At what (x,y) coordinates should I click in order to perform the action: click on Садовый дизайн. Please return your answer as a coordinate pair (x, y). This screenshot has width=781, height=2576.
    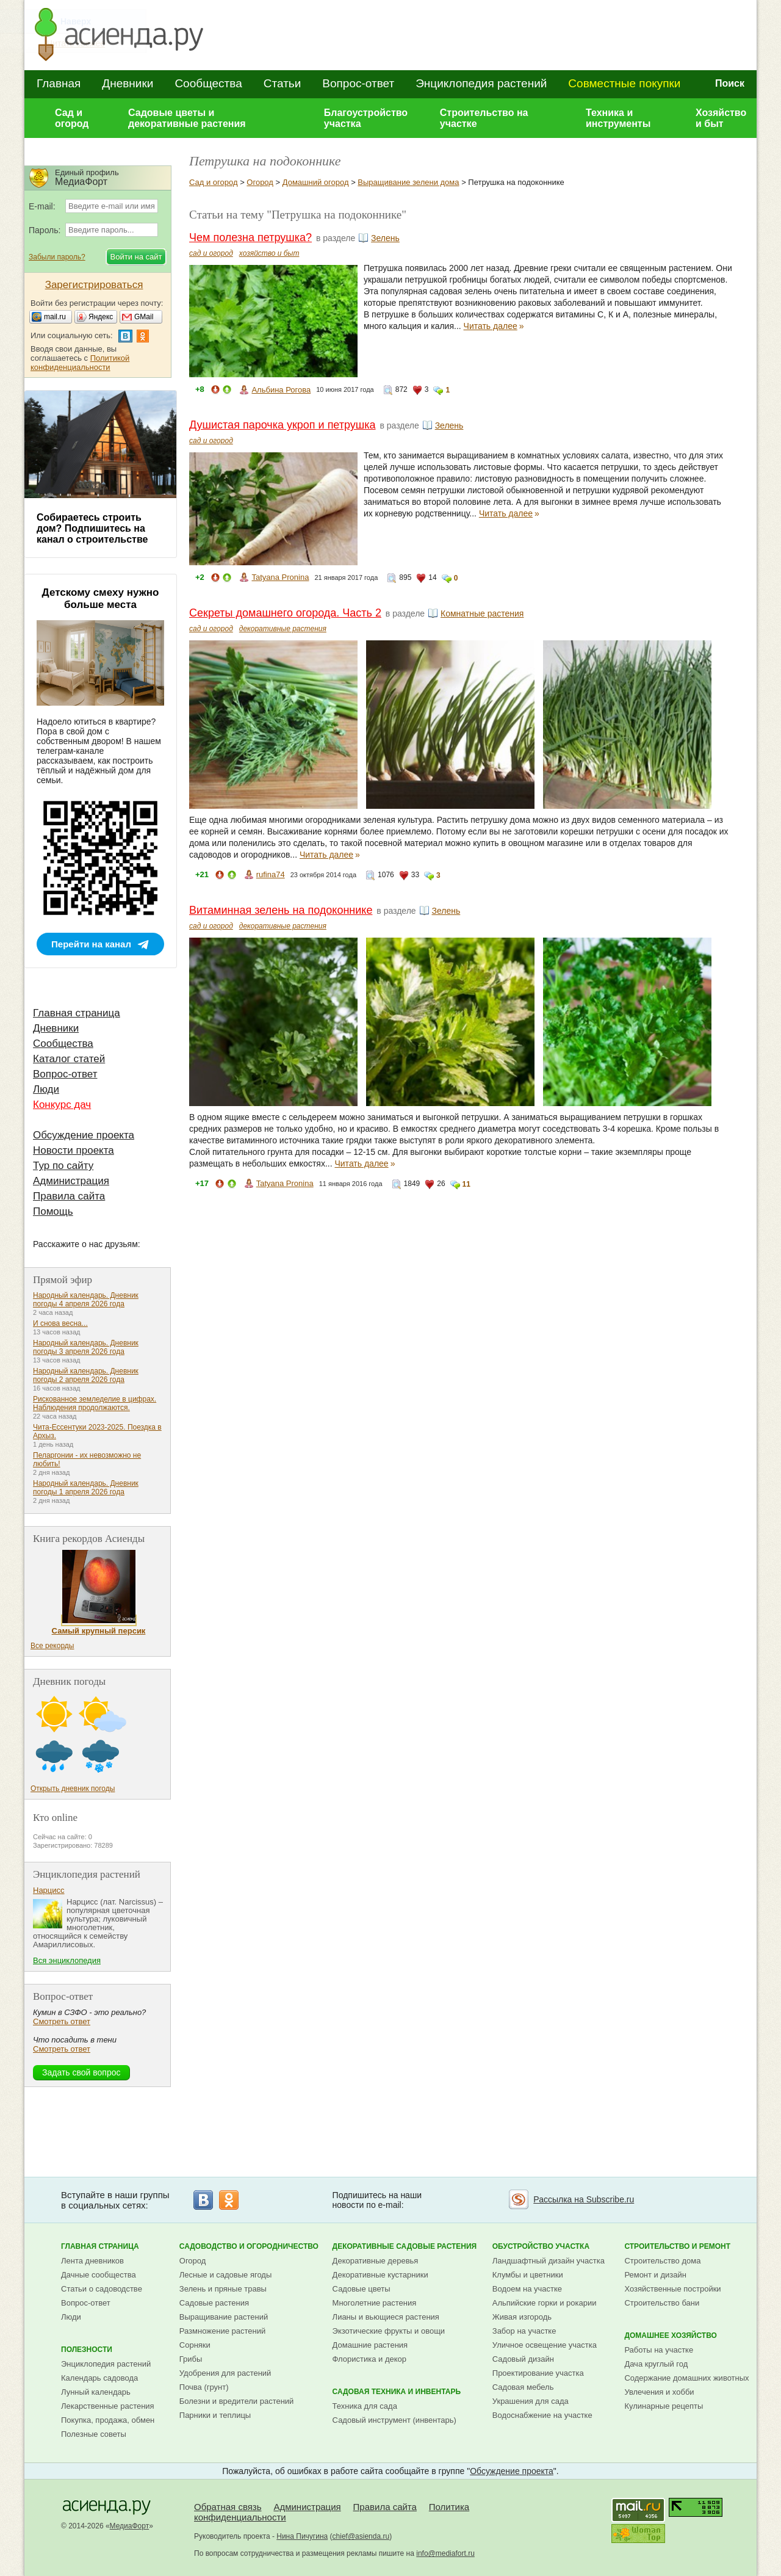
    Looking at the image, I should click on (523, 2359).